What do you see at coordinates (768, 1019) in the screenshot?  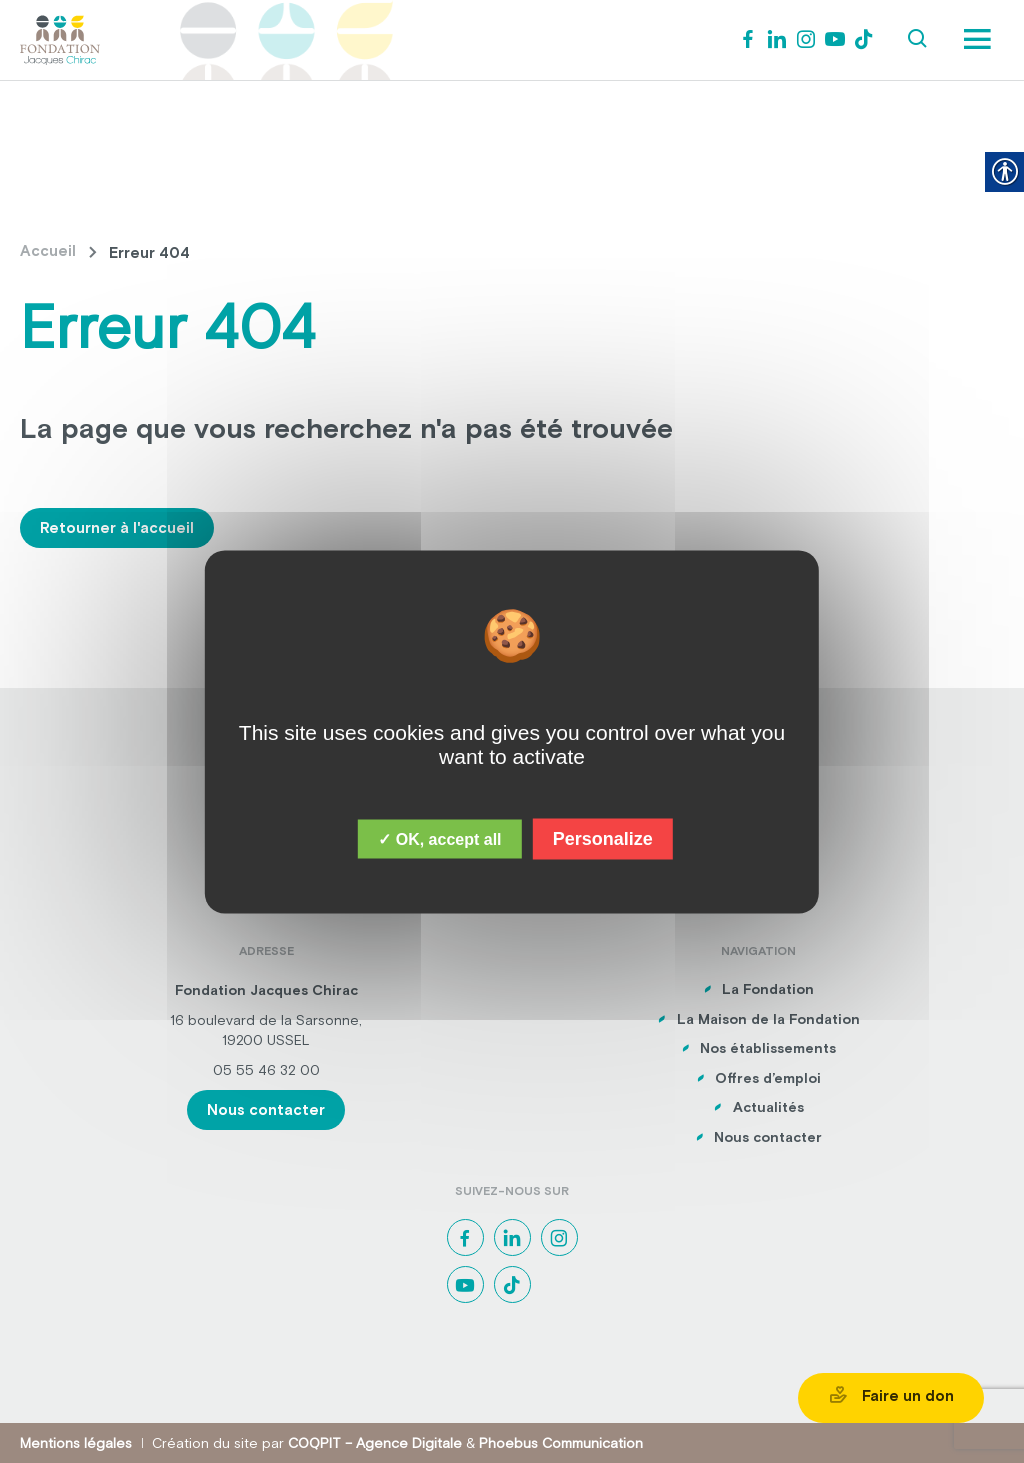 I see `La Maison de la Fondation [link]` at bounding box center [768, 1019].